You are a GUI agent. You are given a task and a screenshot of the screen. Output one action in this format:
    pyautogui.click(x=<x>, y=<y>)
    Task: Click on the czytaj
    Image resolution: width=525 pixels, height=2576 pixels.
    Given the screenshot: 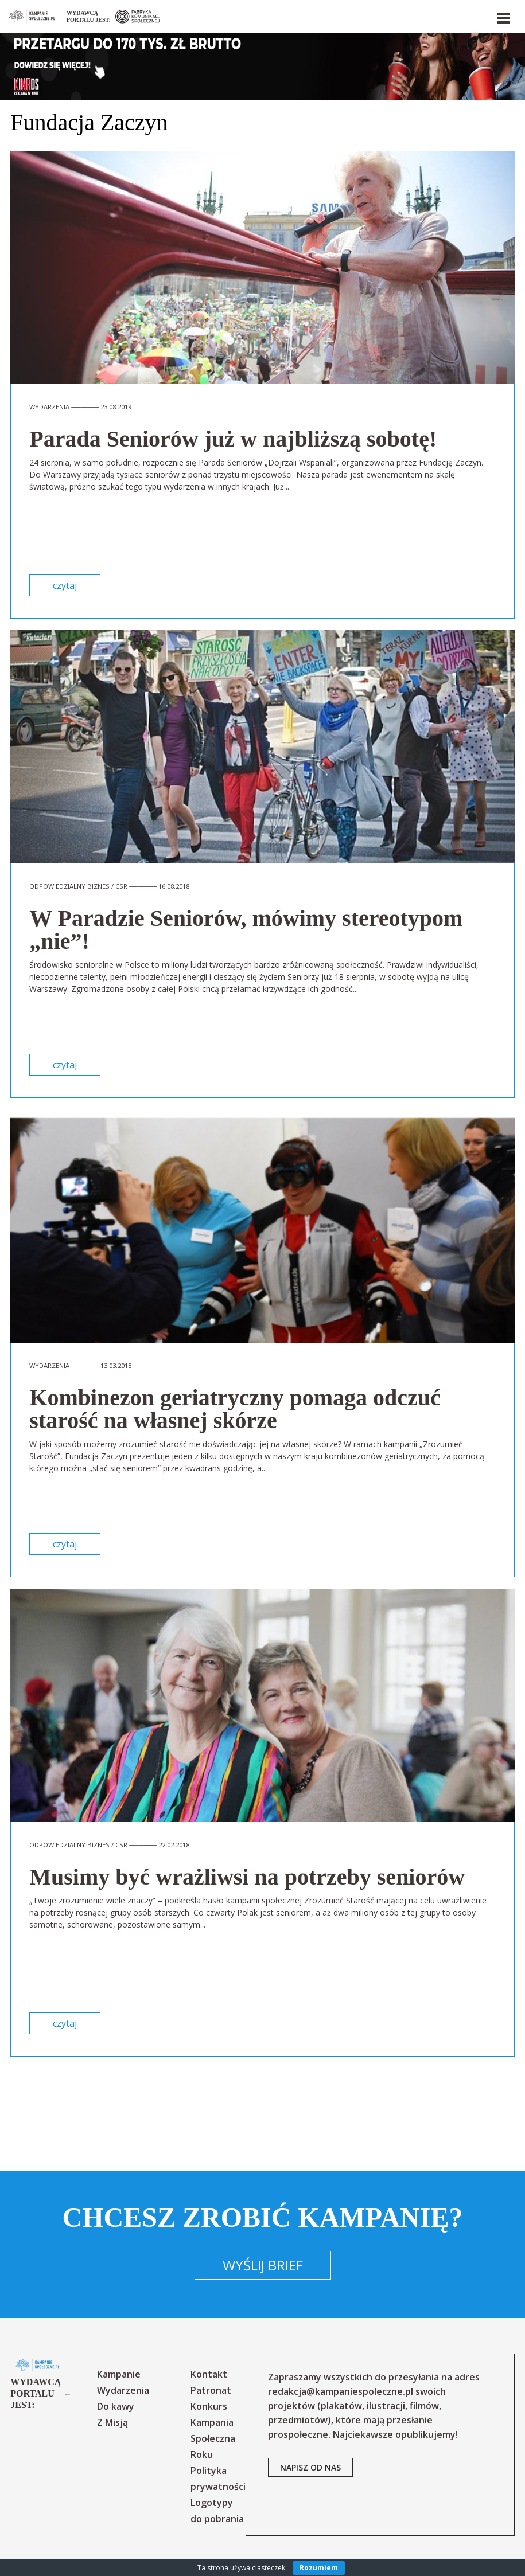 What is the action you would take?
    pyautogui.click(x=65, y=585)
    